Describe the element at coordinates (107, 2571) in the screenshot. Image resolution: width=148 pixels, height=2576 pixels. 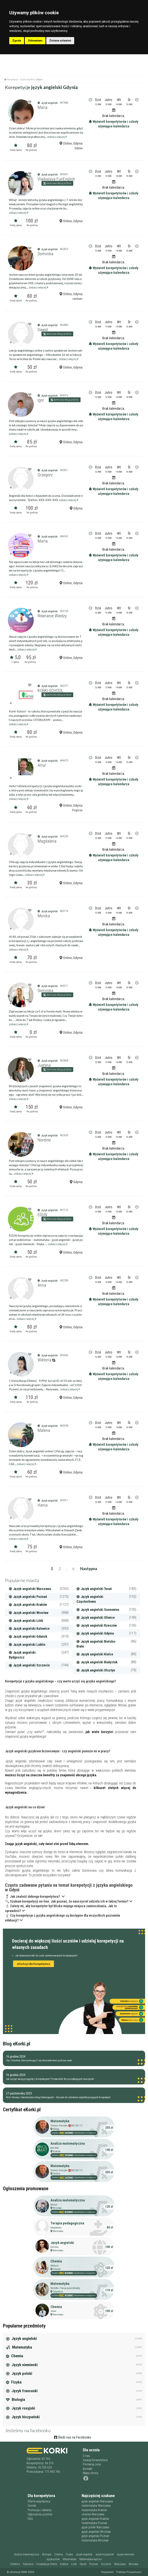
I see `Regulamin` at that location.